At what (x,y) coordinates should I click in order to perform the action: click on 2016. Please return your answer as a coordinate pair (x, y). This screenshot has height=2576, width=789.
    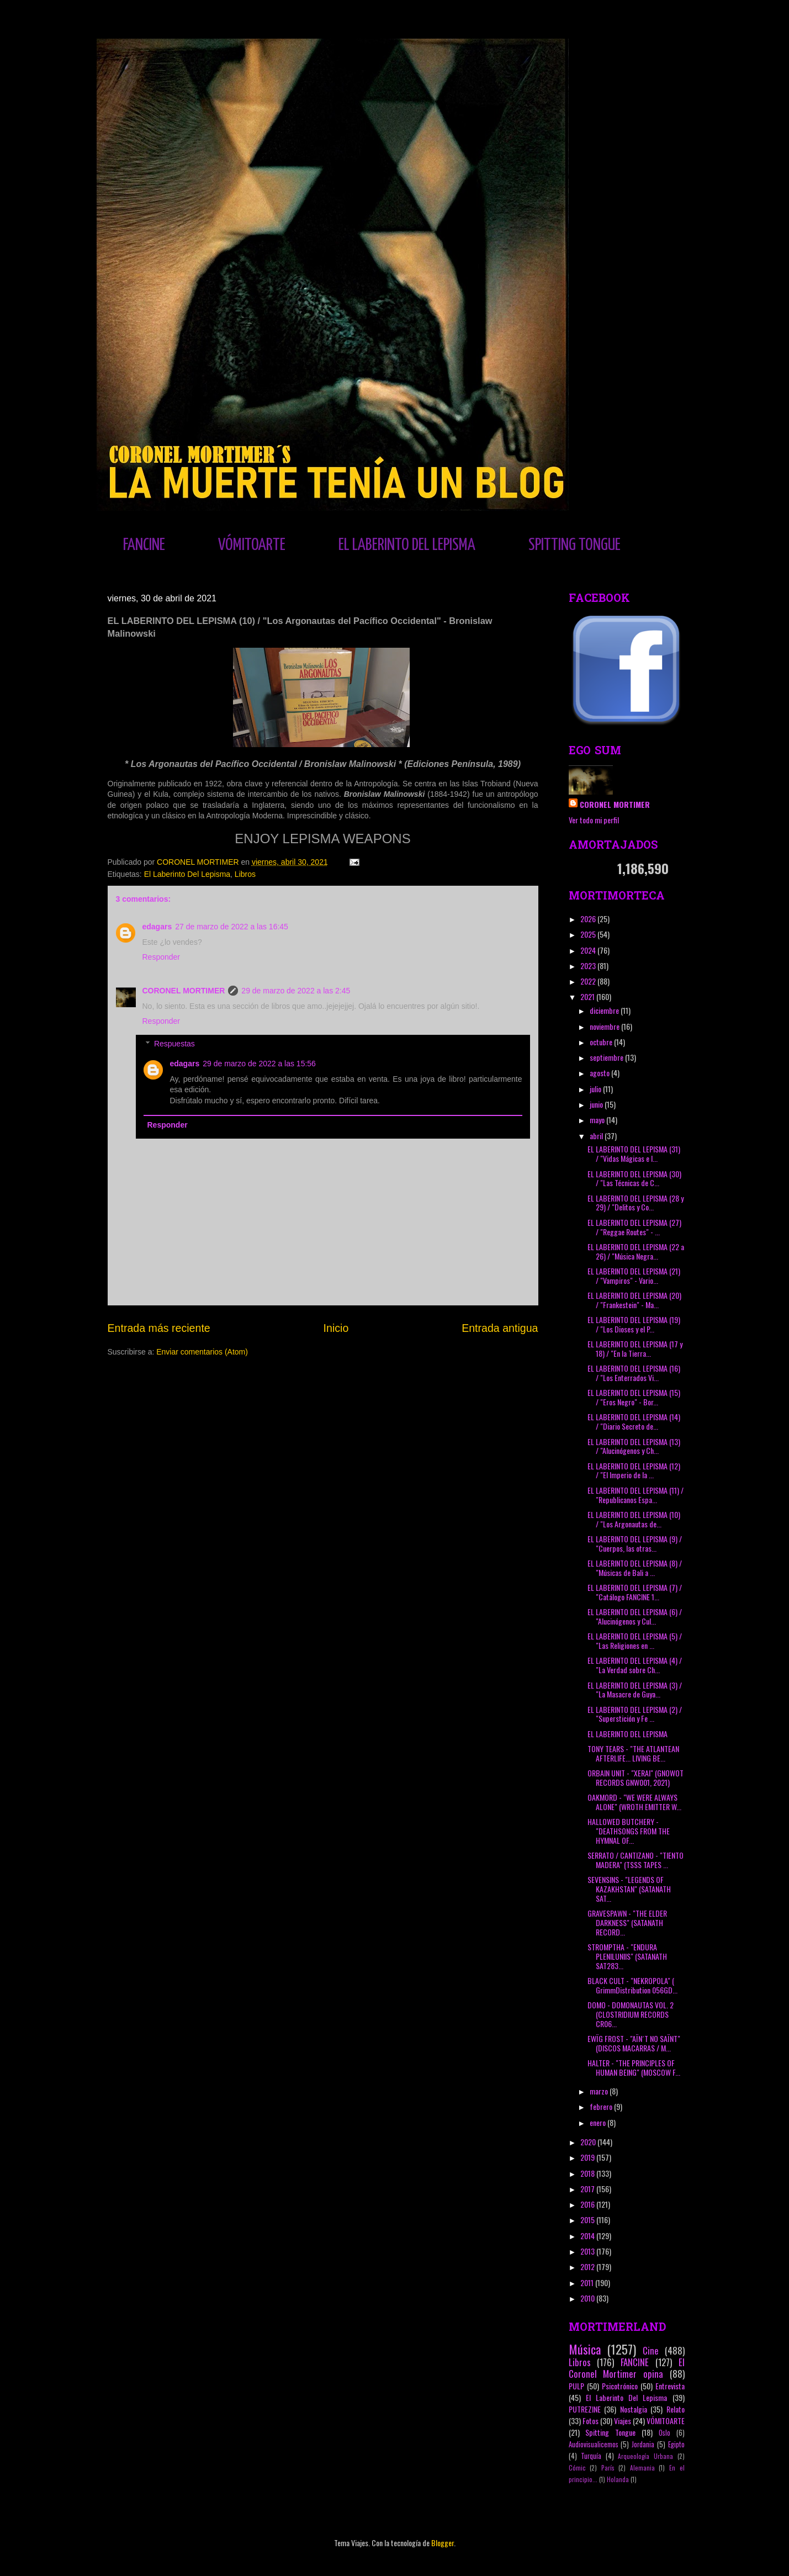
    Looking at the image, I should click on (588, 2204).